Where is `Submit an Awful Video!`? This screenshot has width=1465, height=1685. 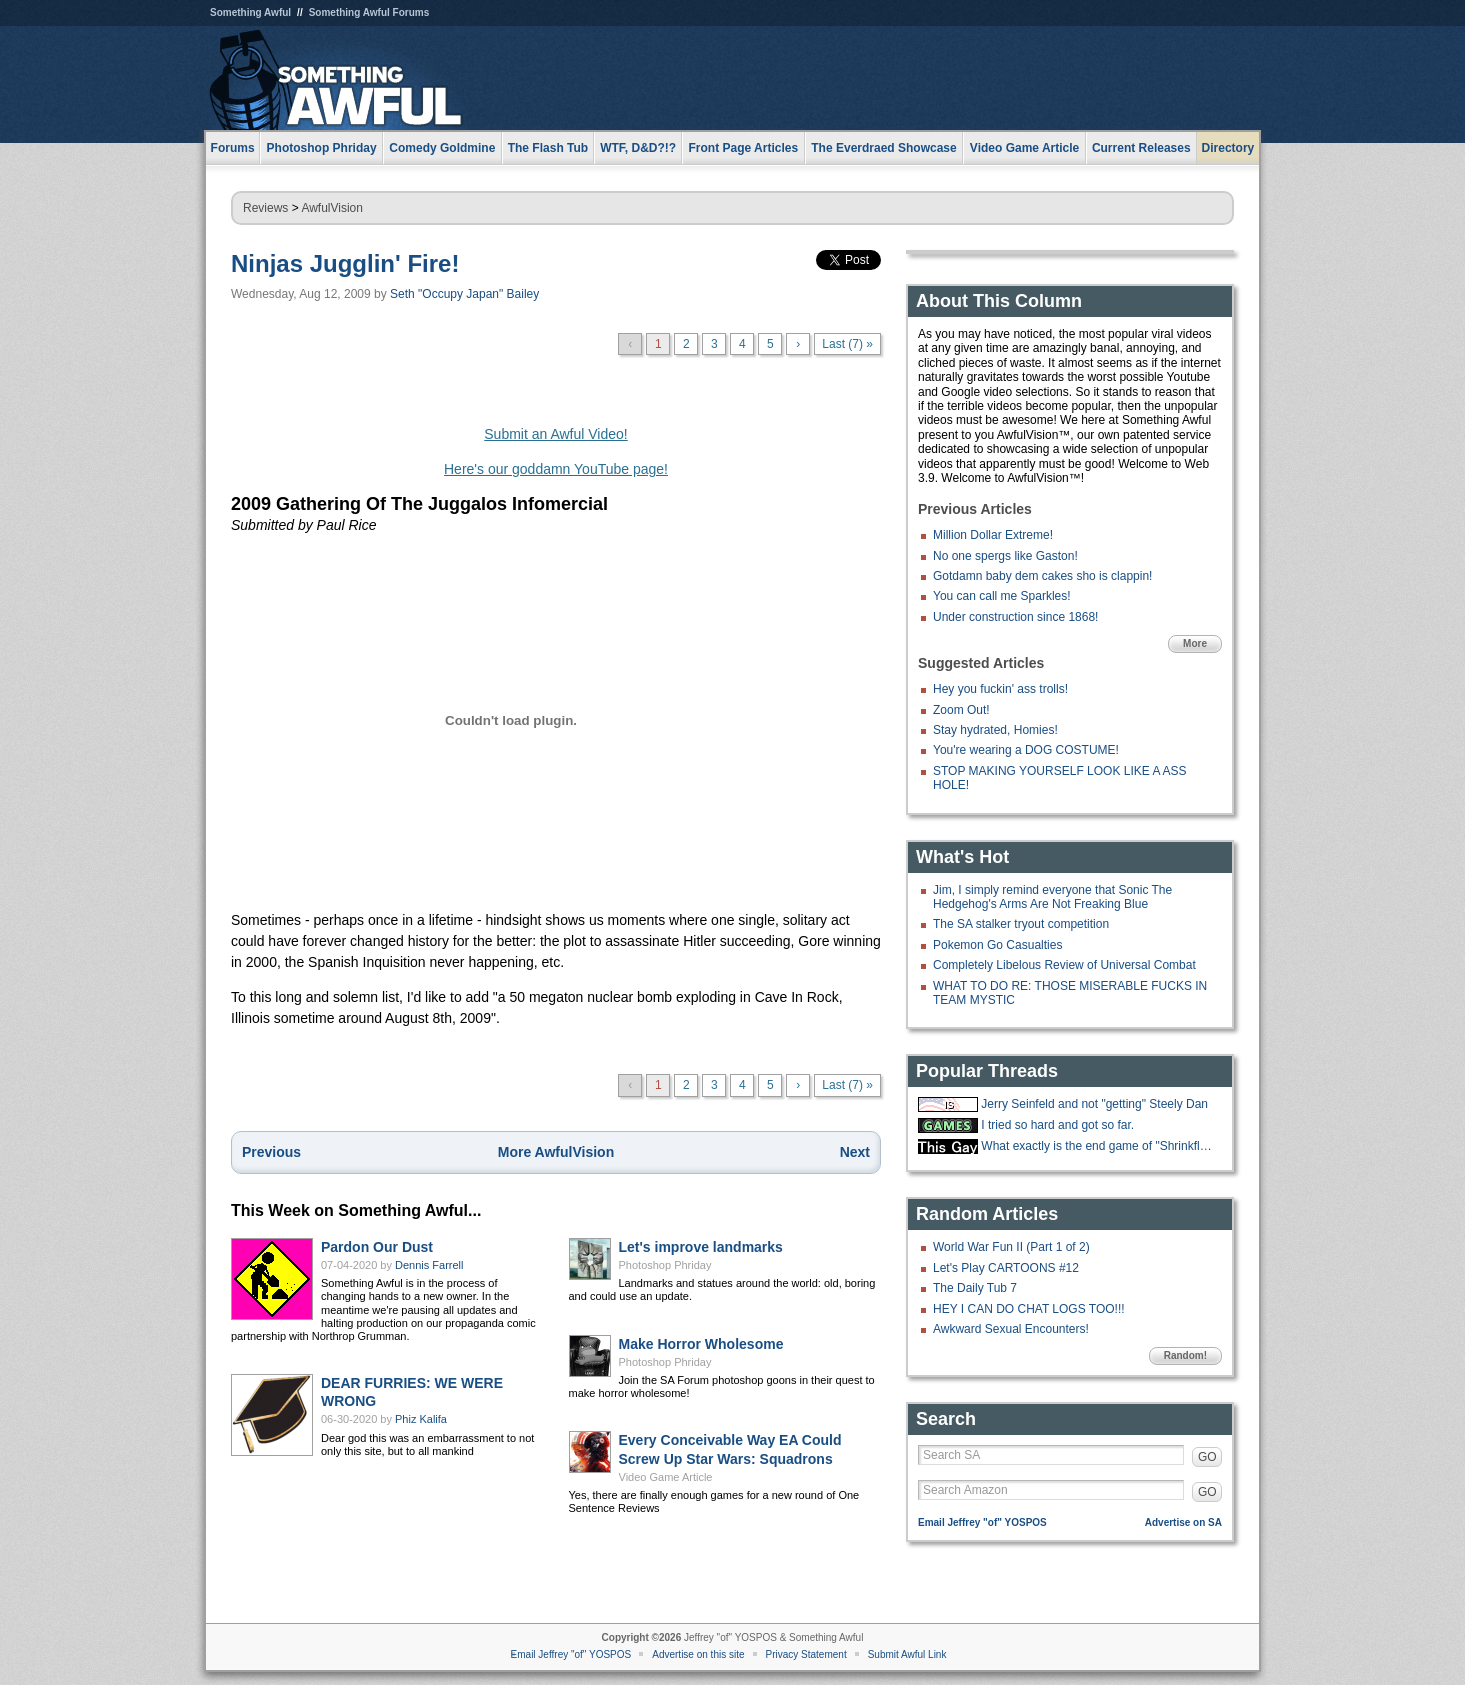 Submit an Awful Video! is located at coordinates (555, 434).